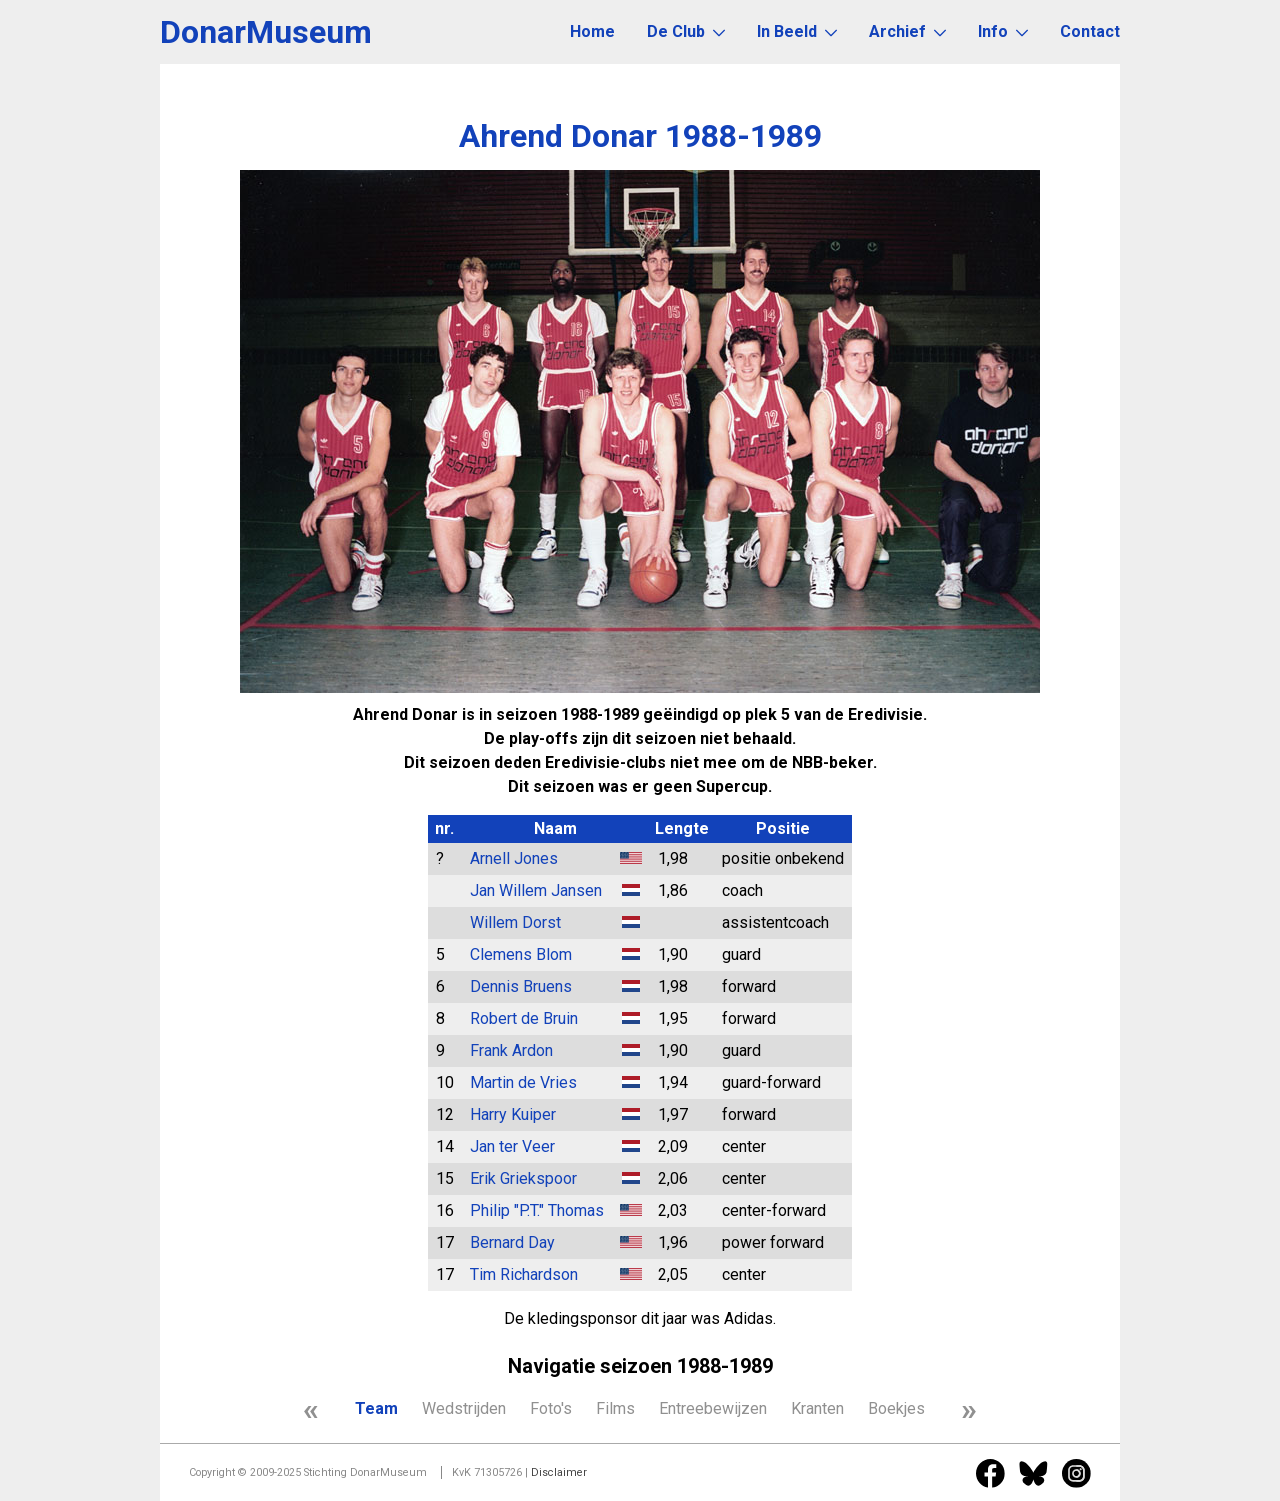 The image size is (1280, 1501). Describe the element at coordinates (521, 954) in the screenshot. I see `Clemens Blom` at that location.